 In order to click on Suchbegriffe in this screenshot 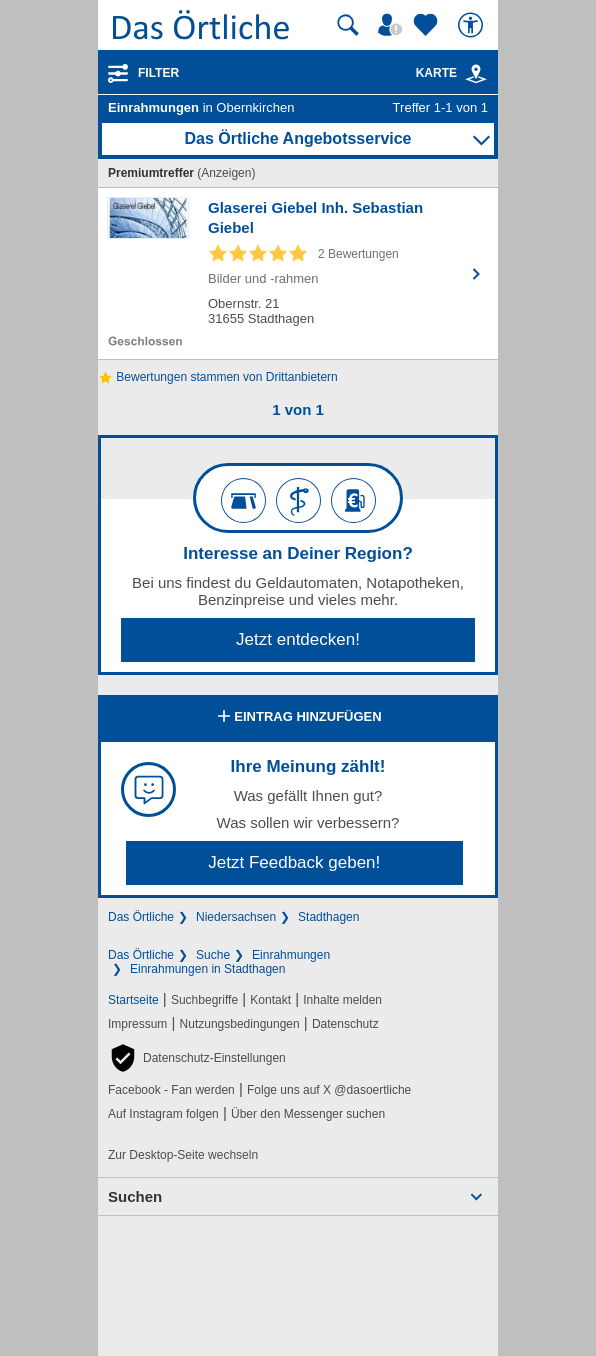, I will do `click(204, 1000)`.